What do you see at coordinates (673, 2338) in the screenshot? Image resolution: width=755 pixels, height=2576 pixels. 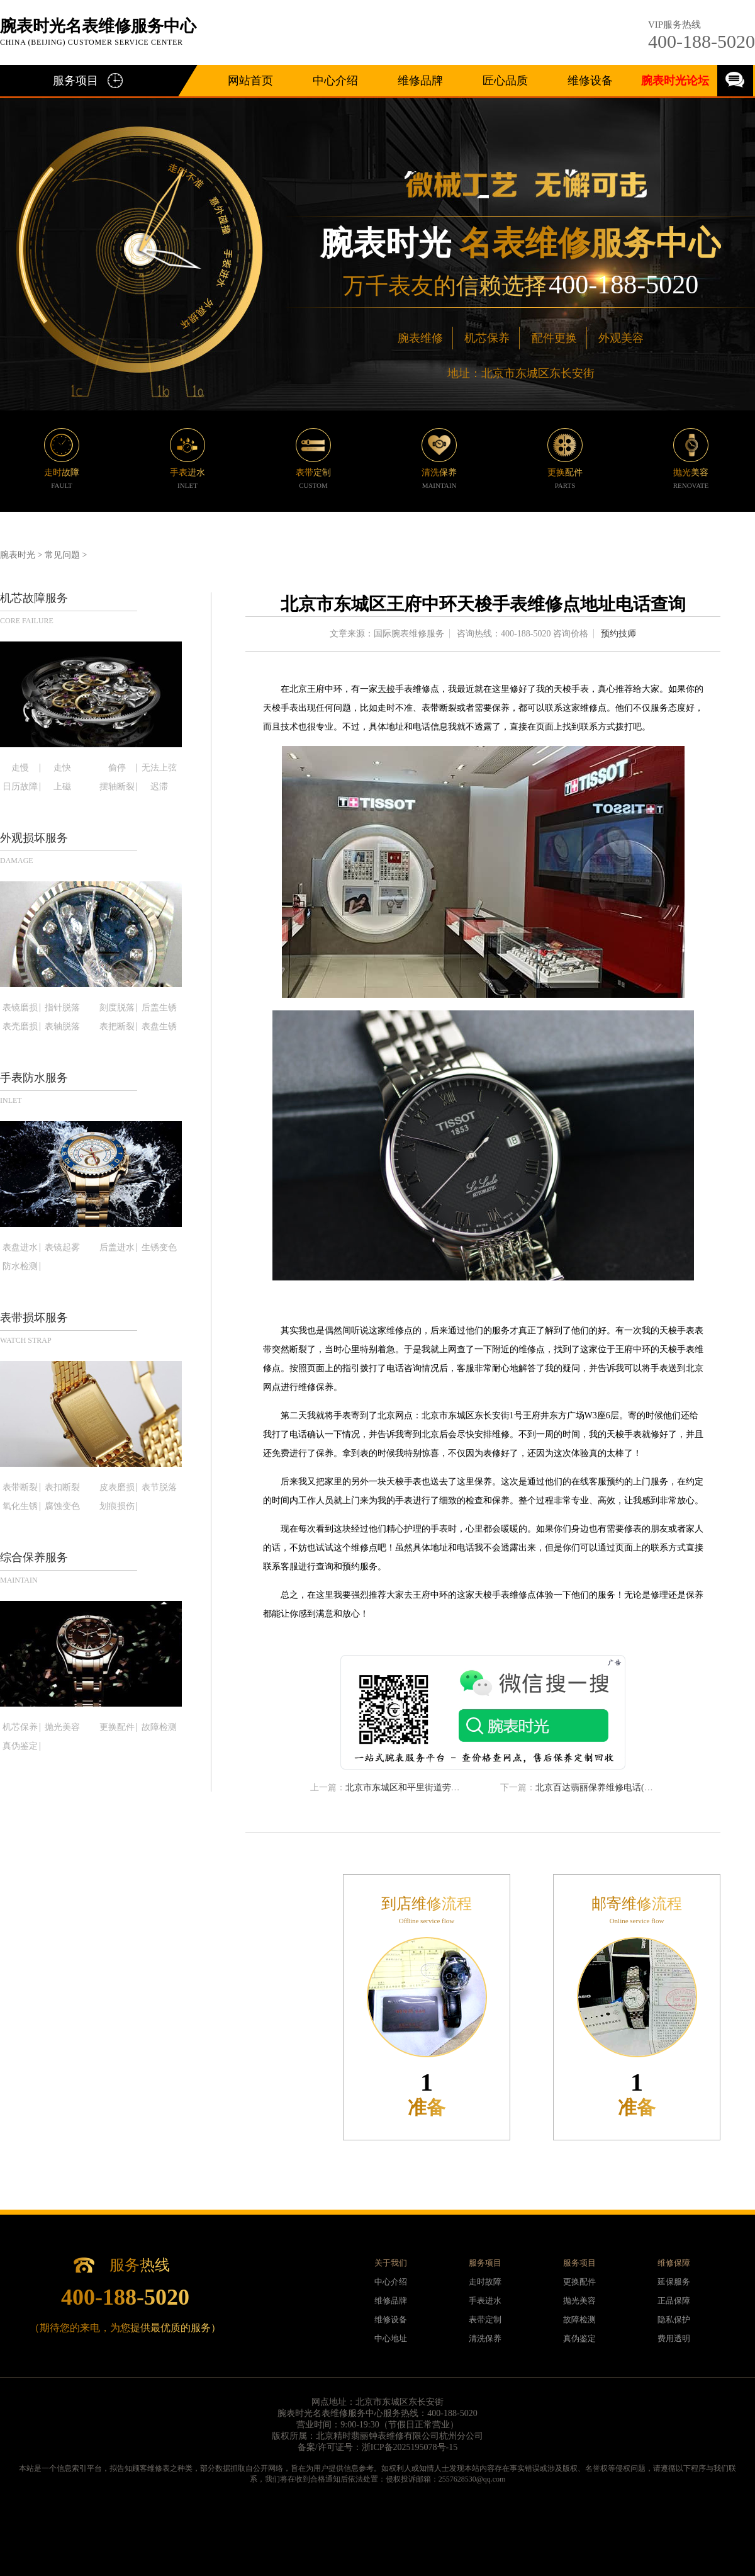 I see `费用透明` at bounding box center [673, 2338].